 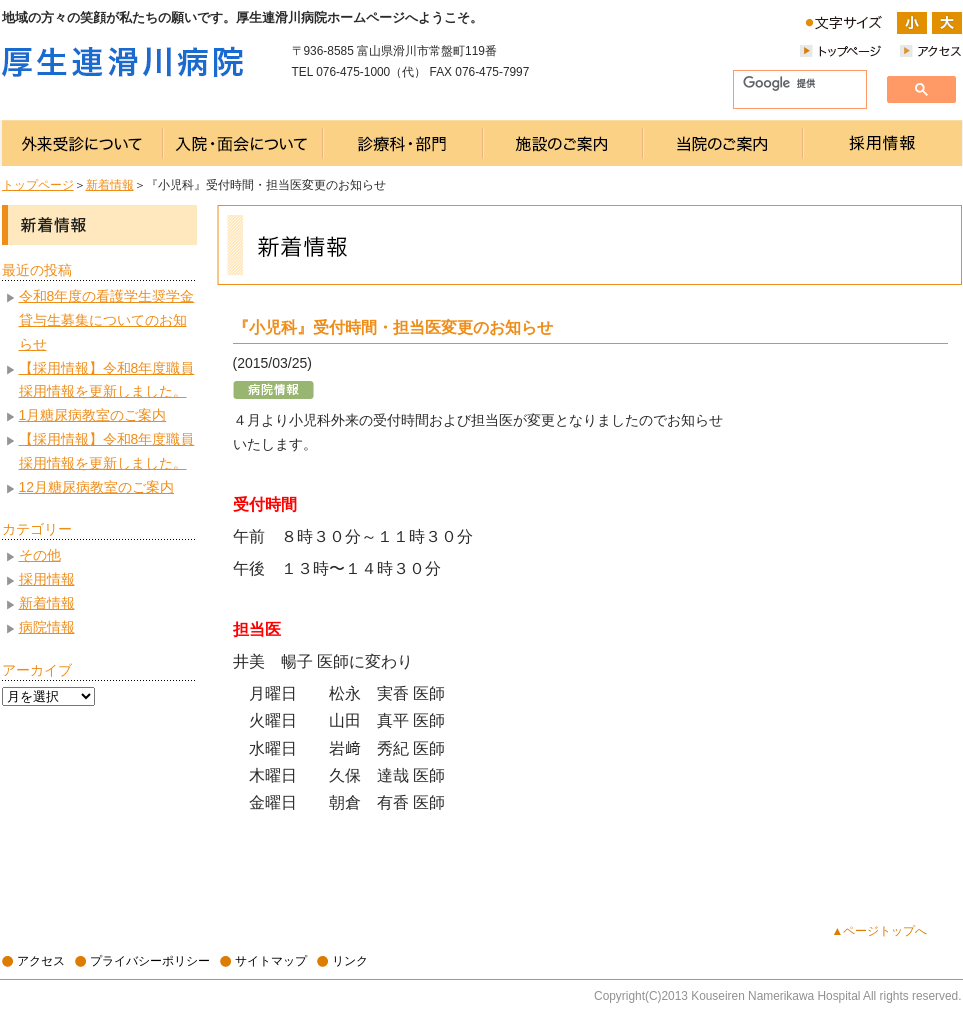 What do you see at coordinates (110, 185) in the screenshot?
I see `新着情報` at bounding box center [110, 185].